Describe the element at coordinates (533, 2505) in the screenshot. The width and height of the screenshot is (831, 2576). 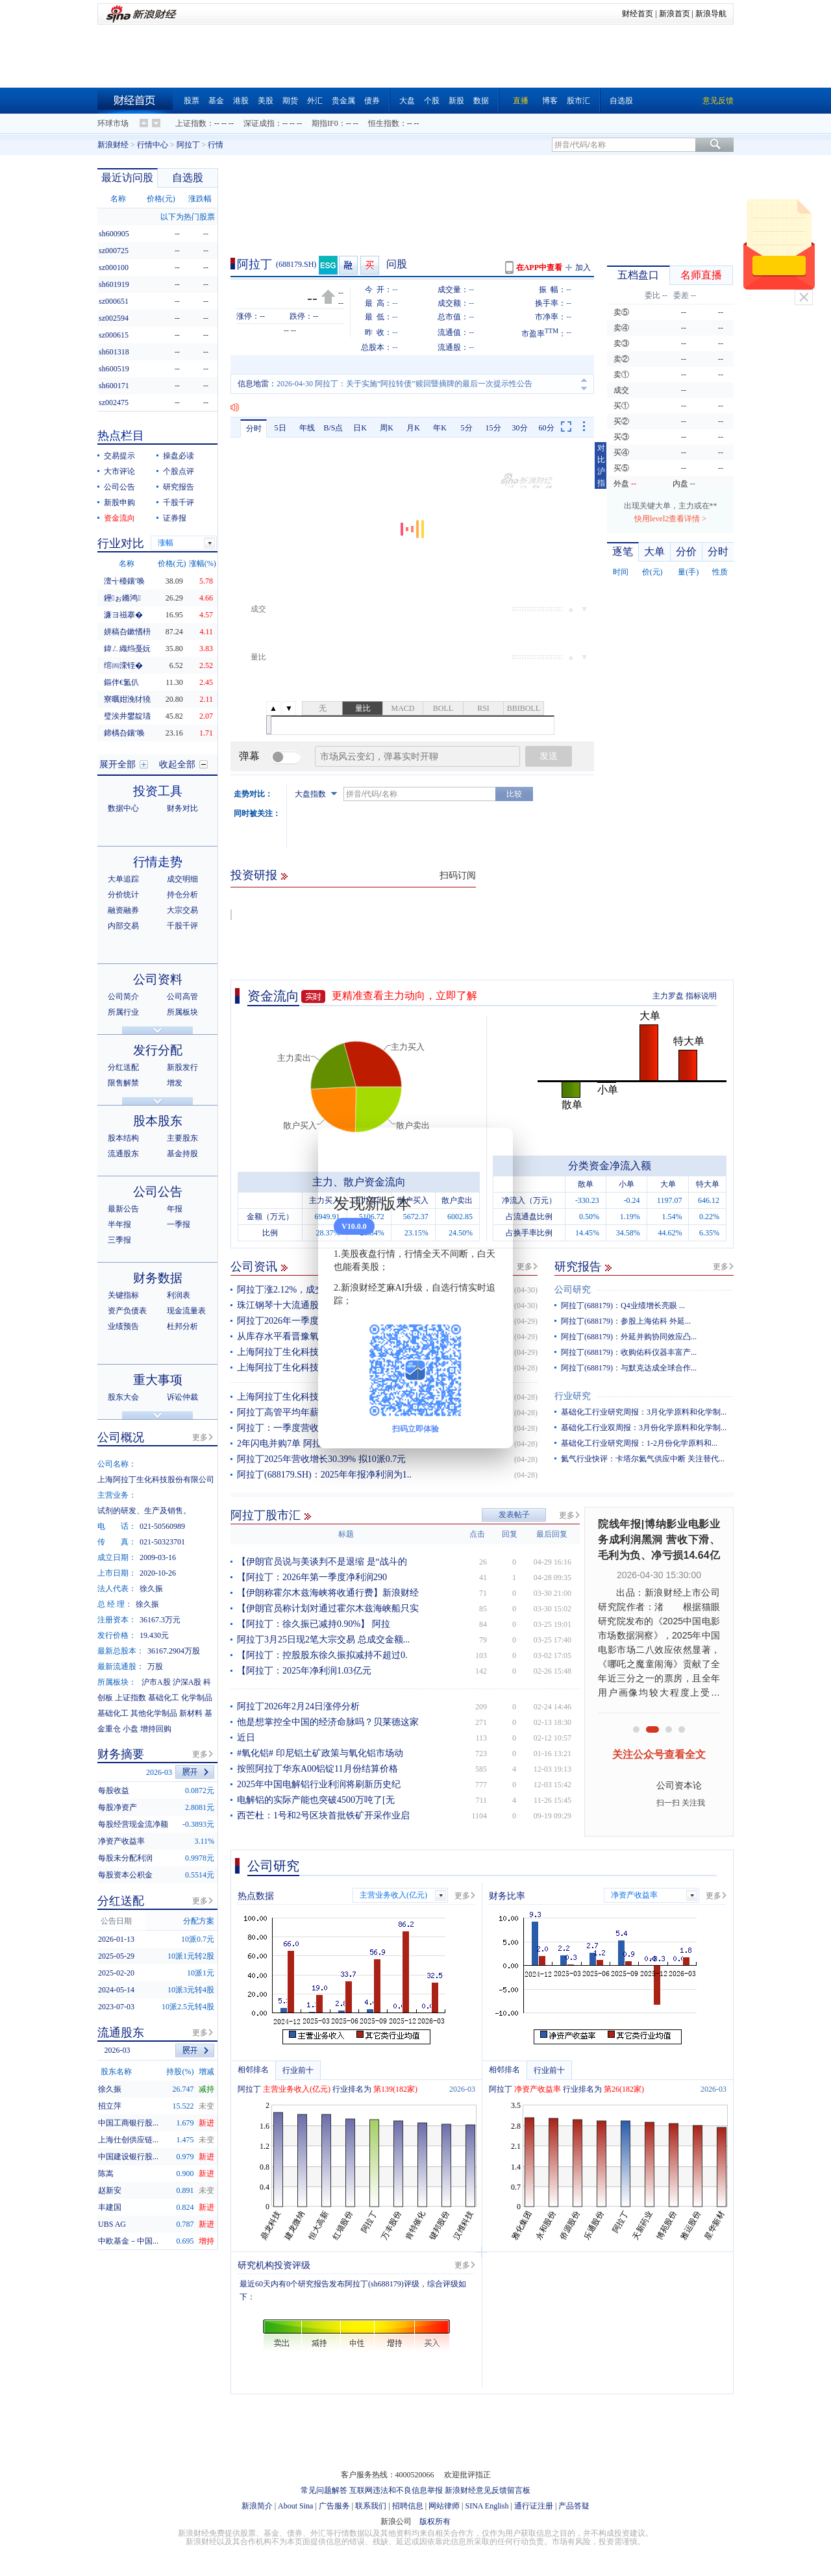
I see `通行证注册` at that location.